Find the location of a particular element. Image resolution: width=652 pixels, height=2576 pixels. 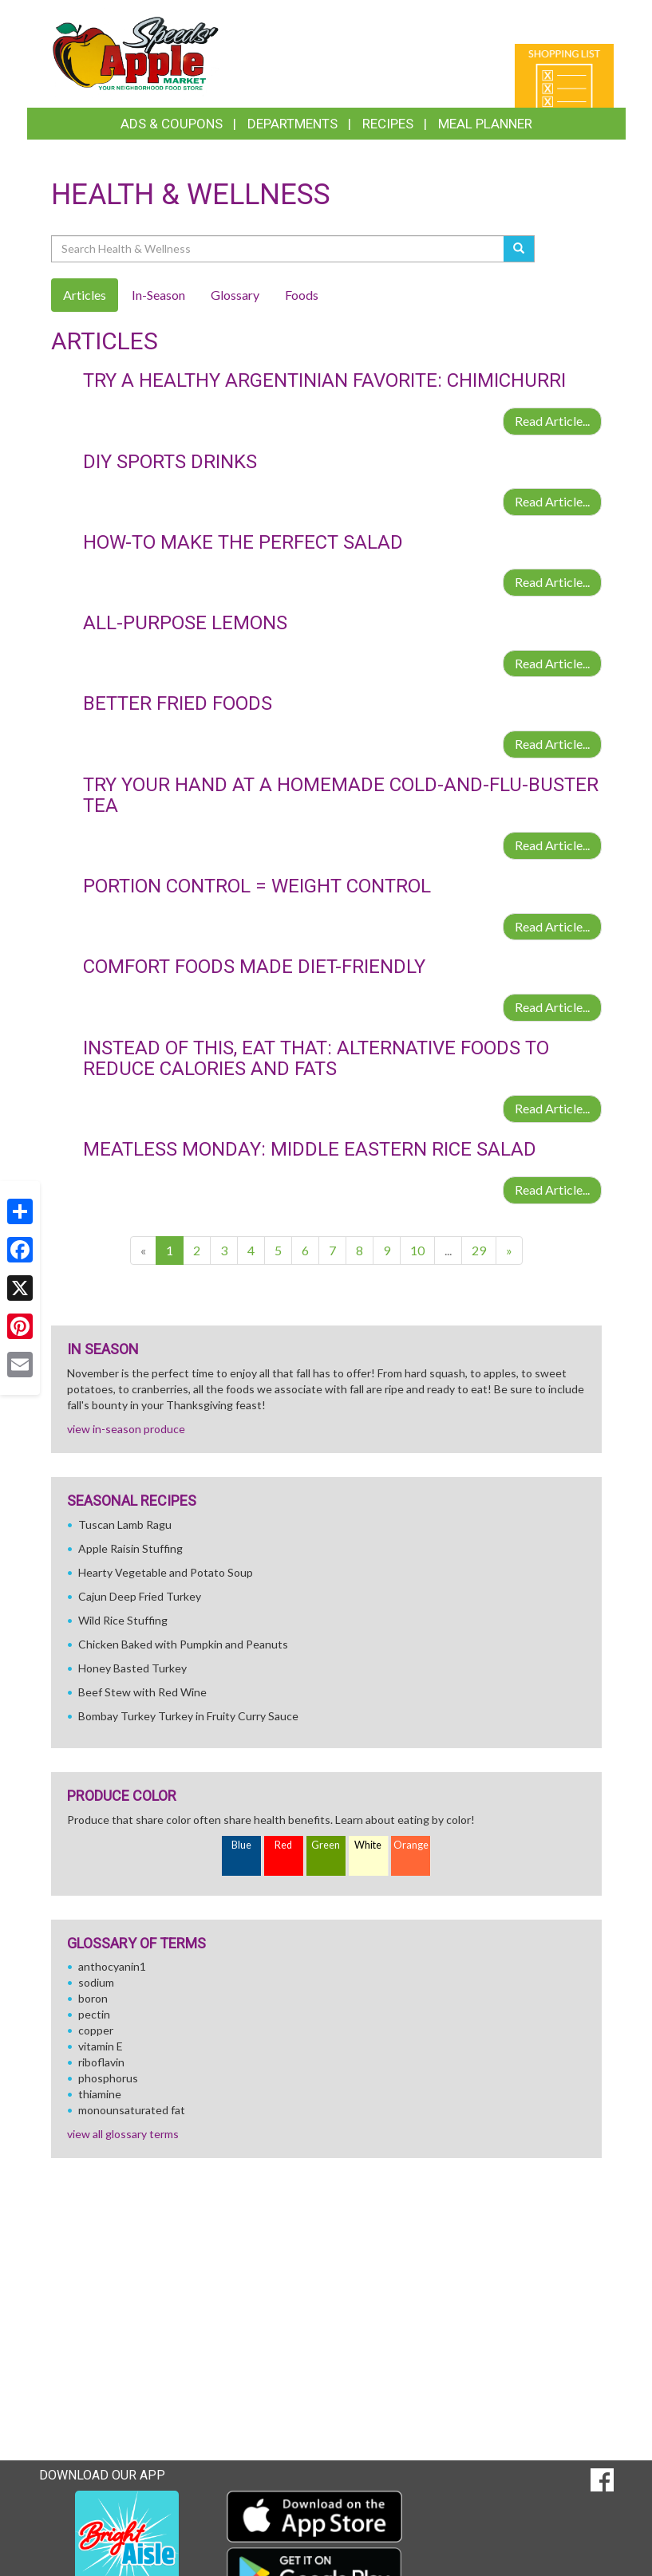

Blue is located at coordinates (241, 1845).